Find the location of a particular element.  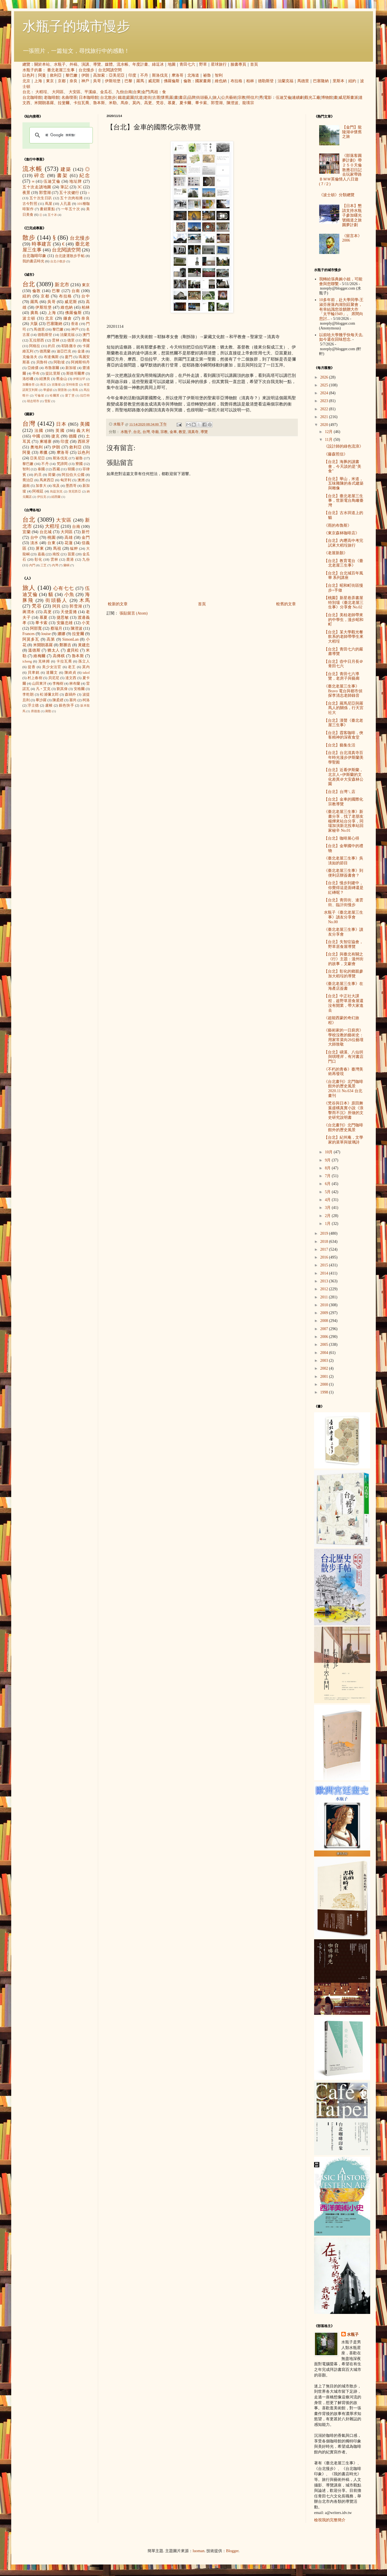

名曲喫茶 is located at coordinates (69, 97).